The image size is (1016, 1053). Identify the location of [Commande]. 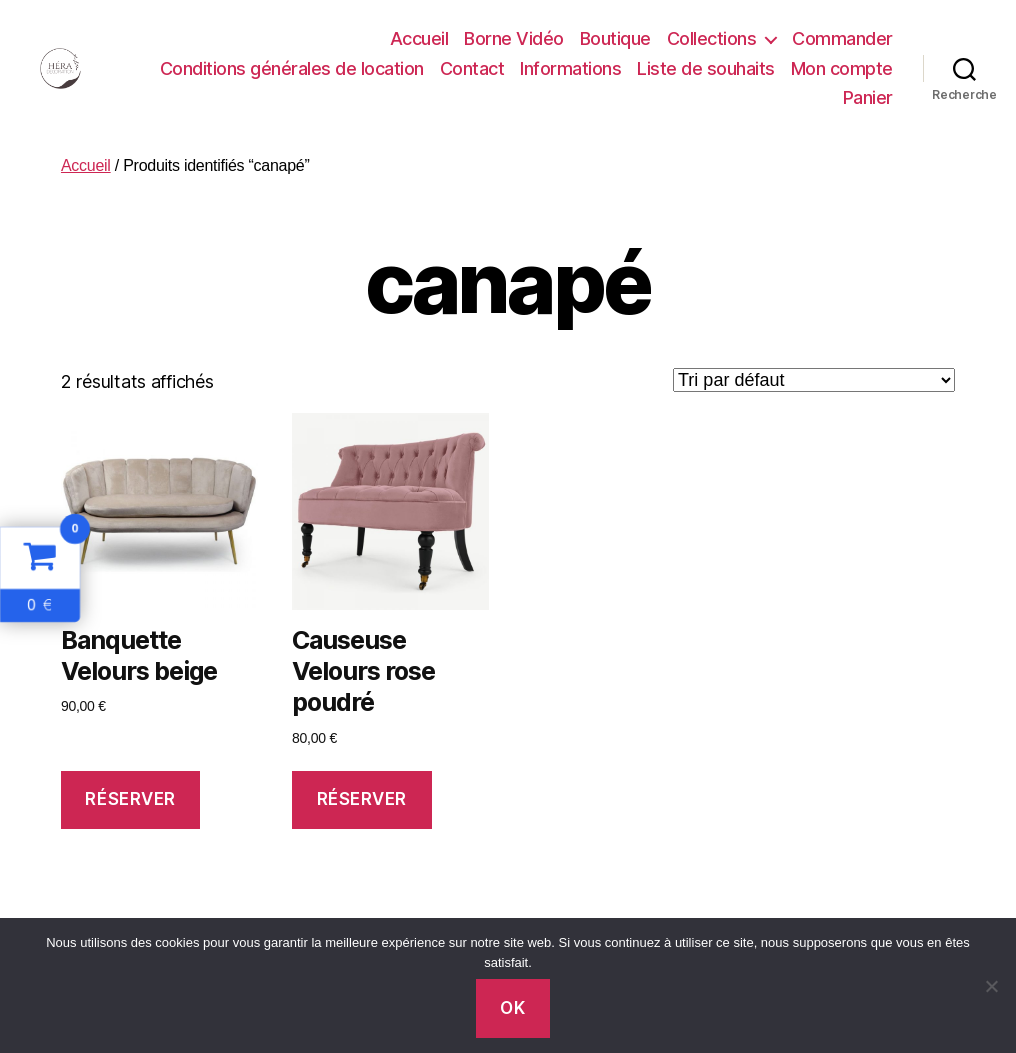
(814, 380).